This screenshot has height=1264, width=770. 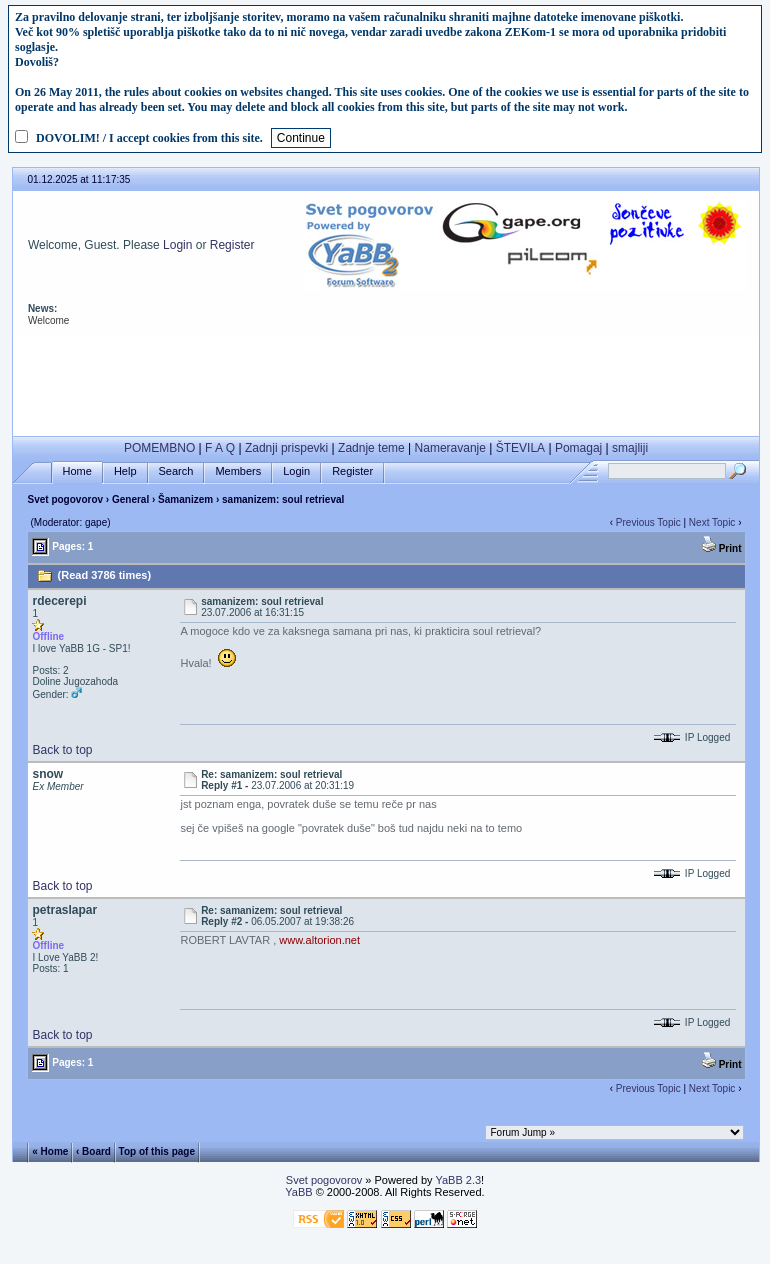 What do you see at coordinates (648, 522) in the screenshot?
I see `Previous Topic` at bounding box center [648, 522].